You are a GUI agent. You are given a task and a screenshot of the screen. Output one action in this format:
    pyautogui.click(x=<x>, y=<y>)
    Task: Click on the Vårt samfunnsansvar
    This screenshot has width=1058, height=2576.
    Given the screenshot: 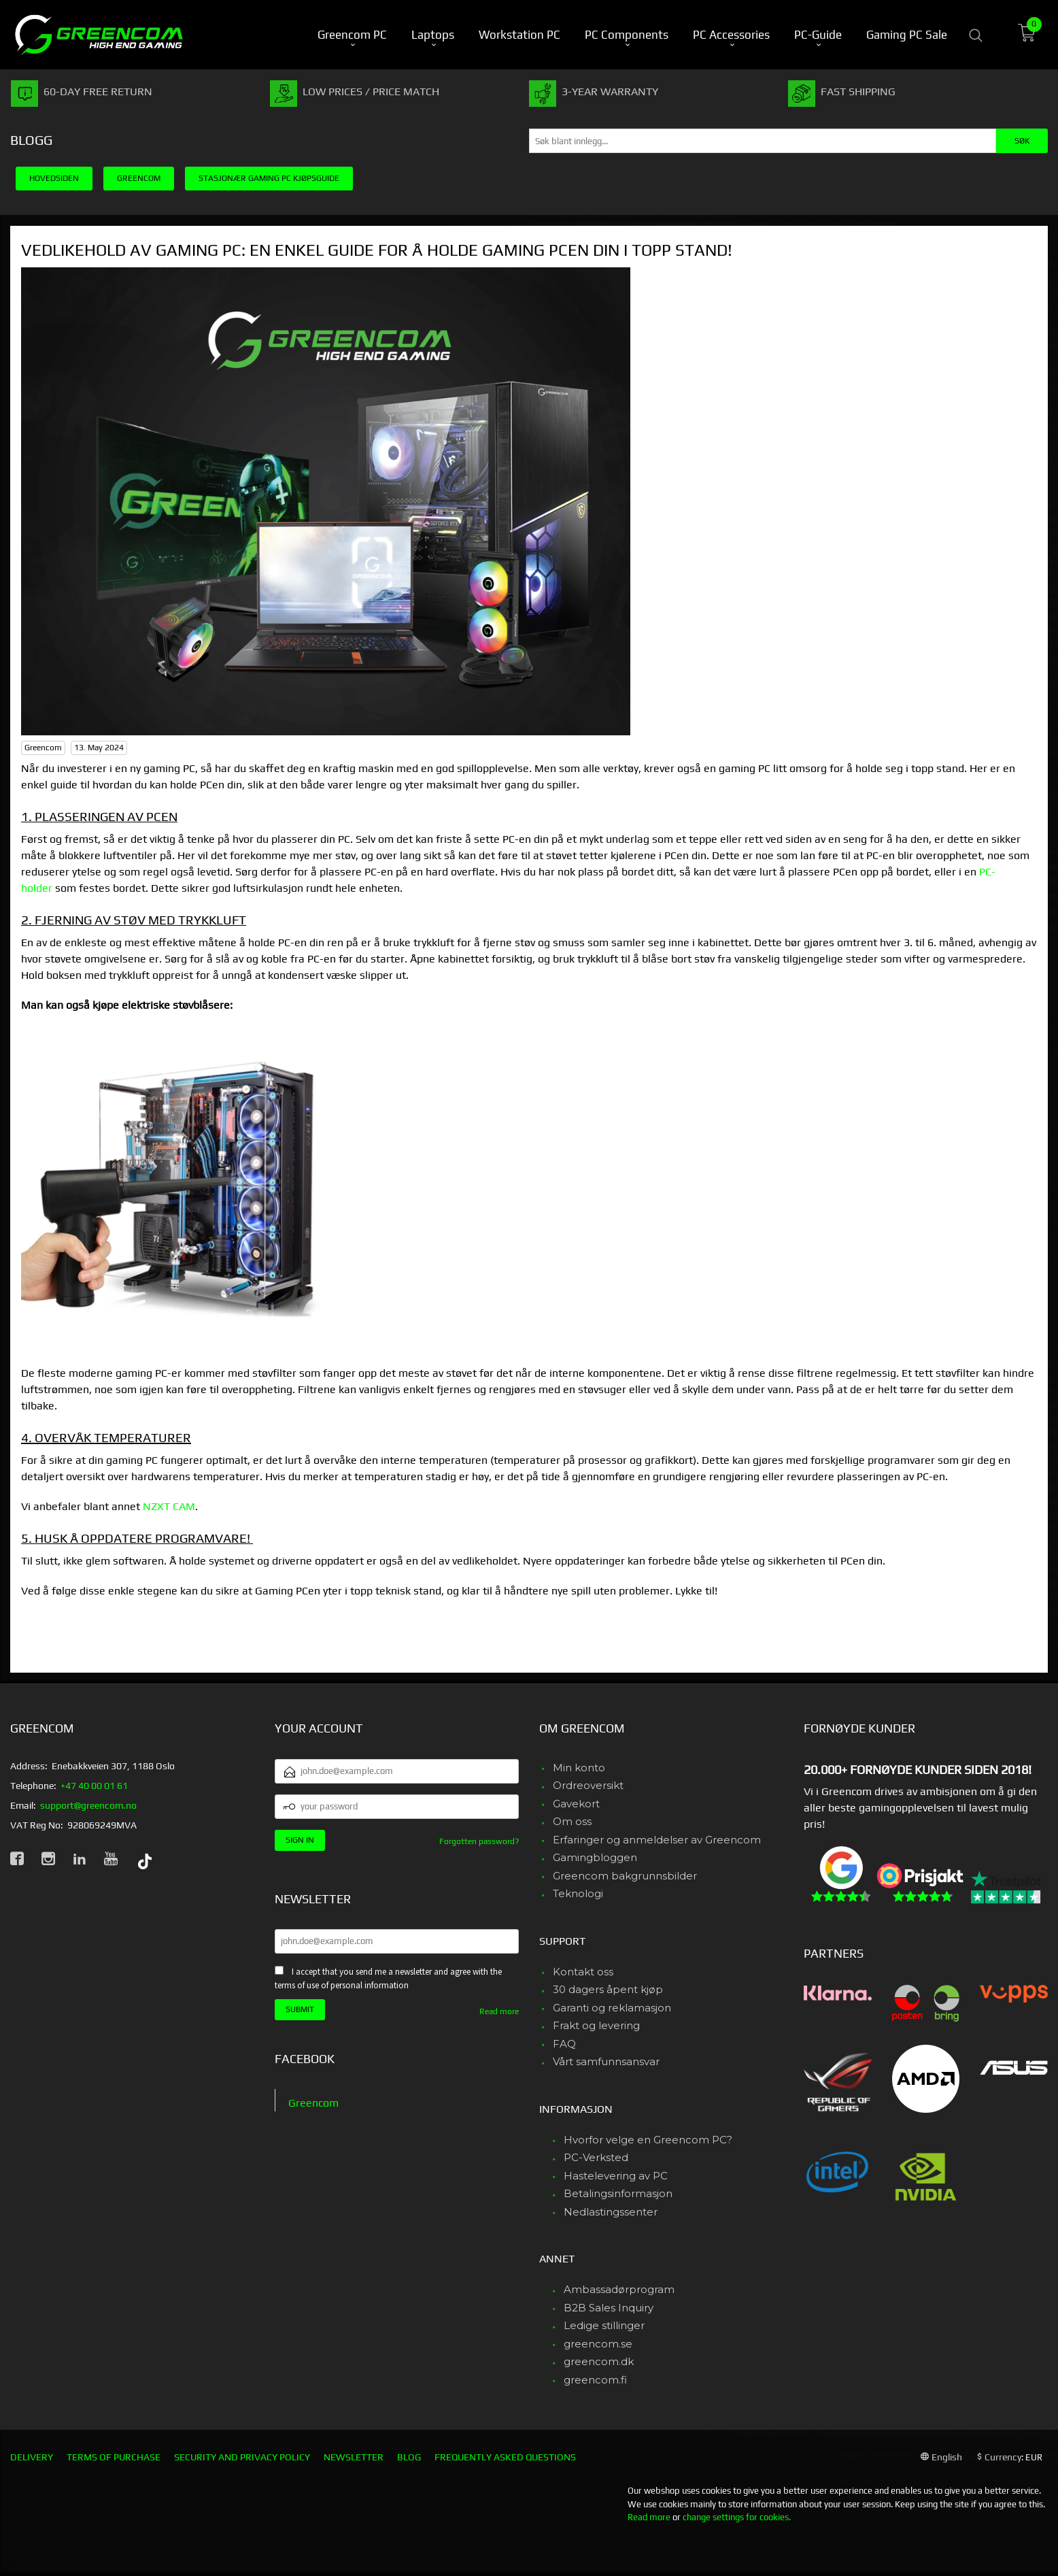 What is the action you would take?
    pyautogui.click(x=606, y=2061)
    